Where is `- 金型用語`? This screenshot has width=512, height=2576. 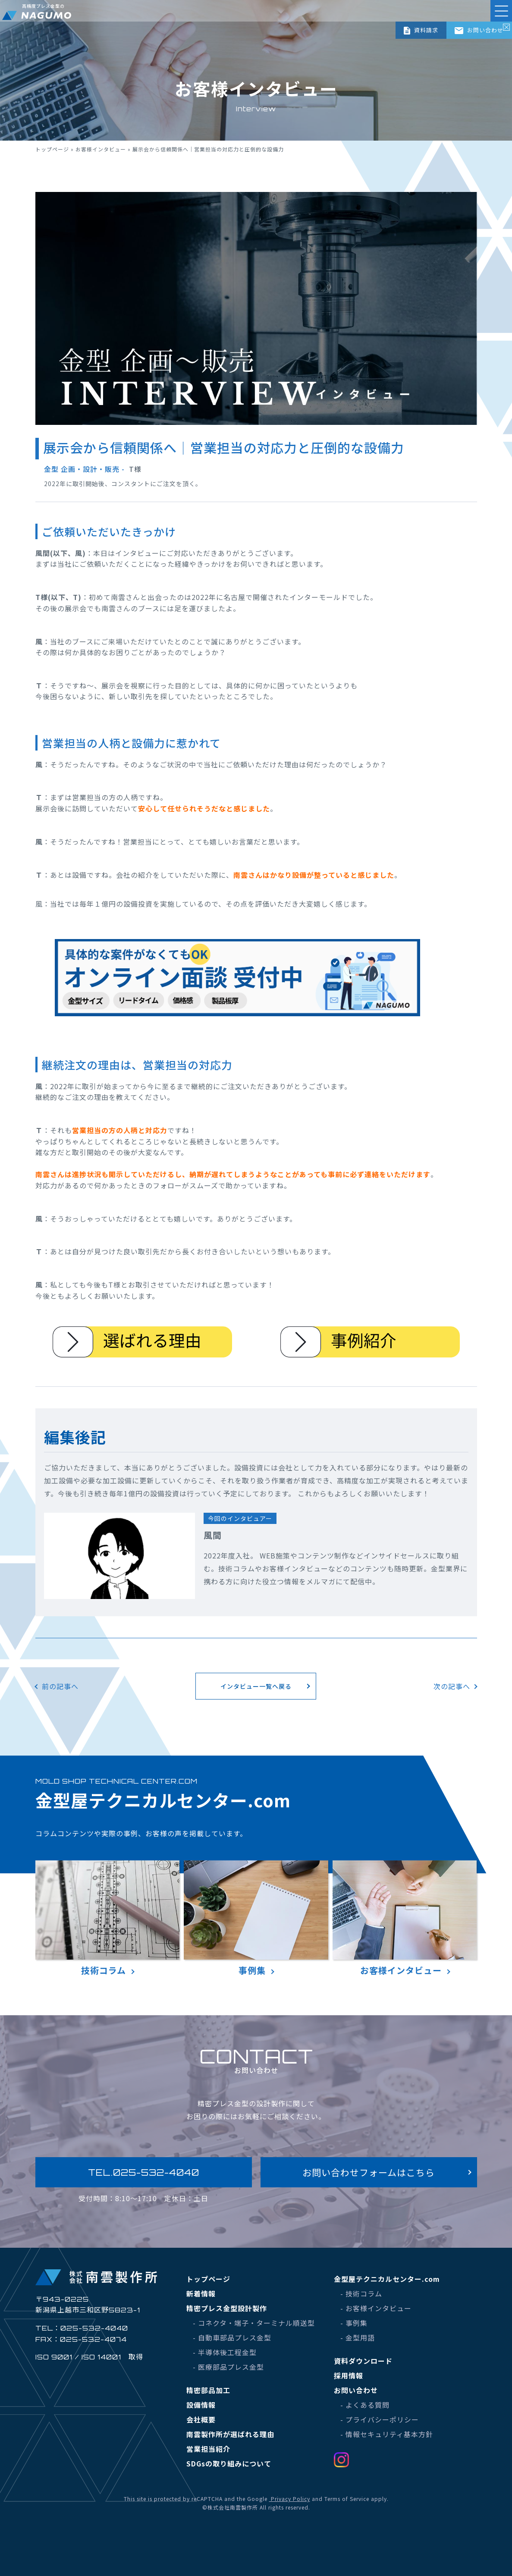
- 金型用語 is located at coordinates (357, 2337).